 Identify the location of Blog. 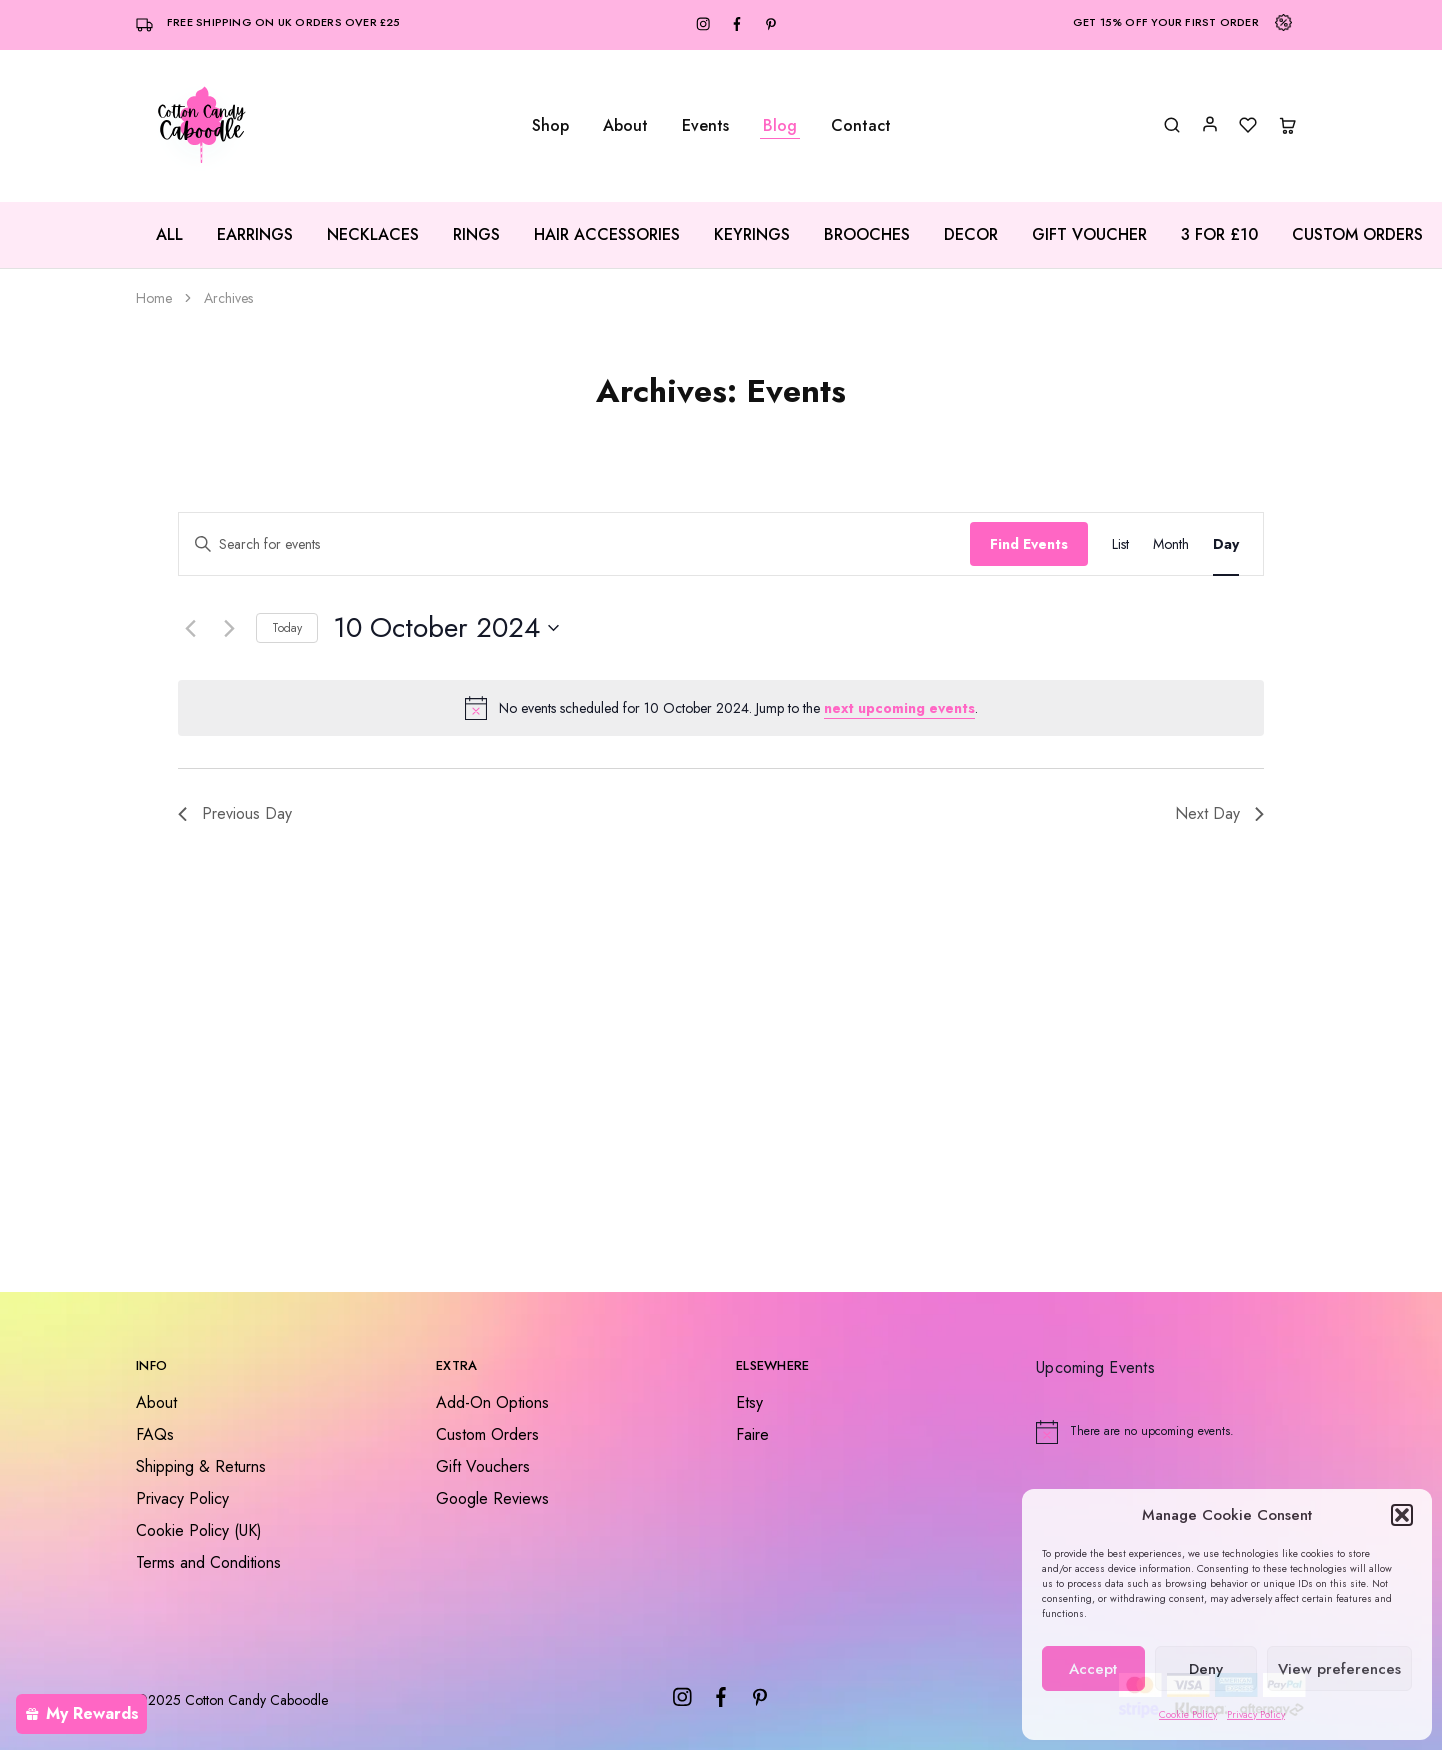
(780, 126).